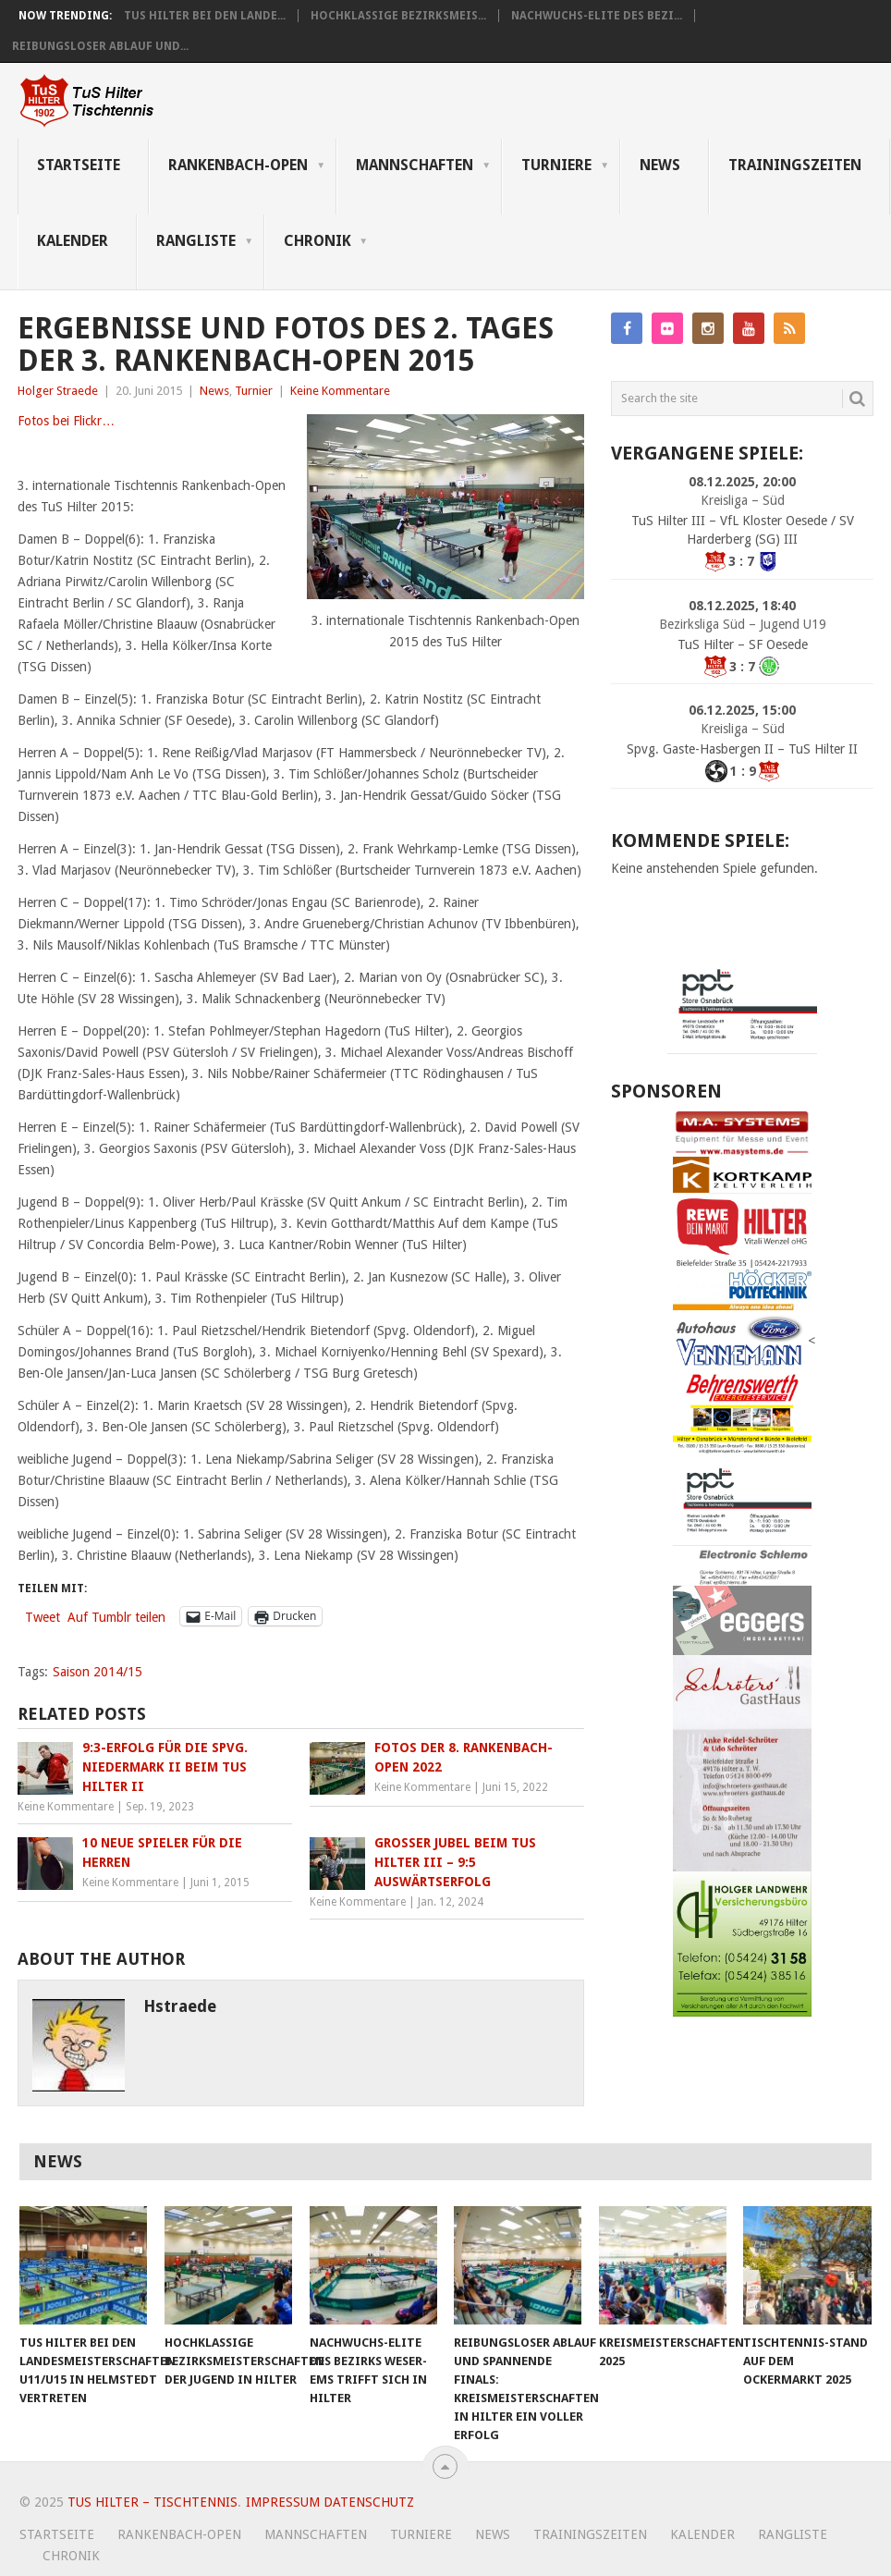 The width and height of the screenshot is (891, 2576). I want to click on Saison 2014/15, so click(97, 1671).